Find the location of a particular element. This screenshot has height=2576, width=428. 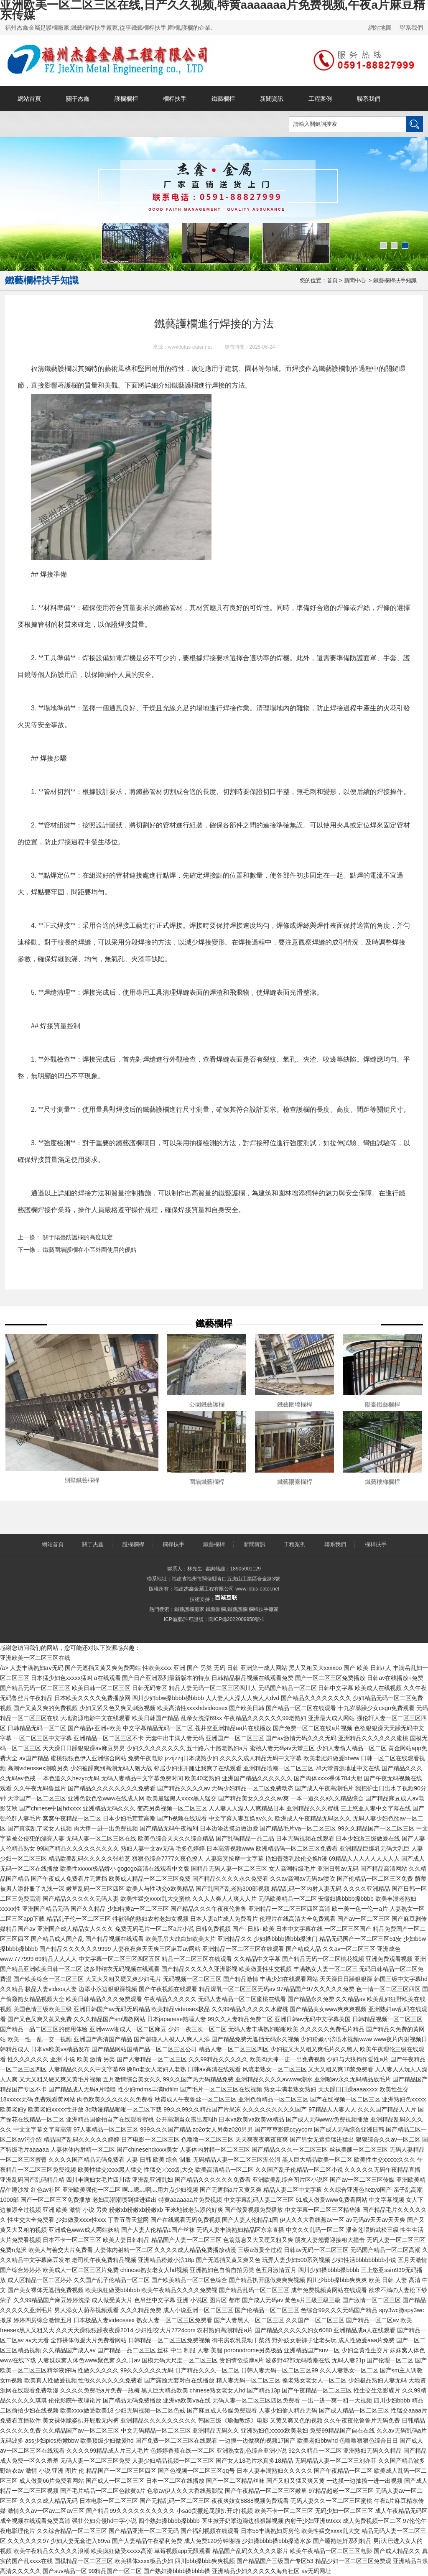

一出一进一爽一粗一大视频 is located at coordinates (337, 2400).